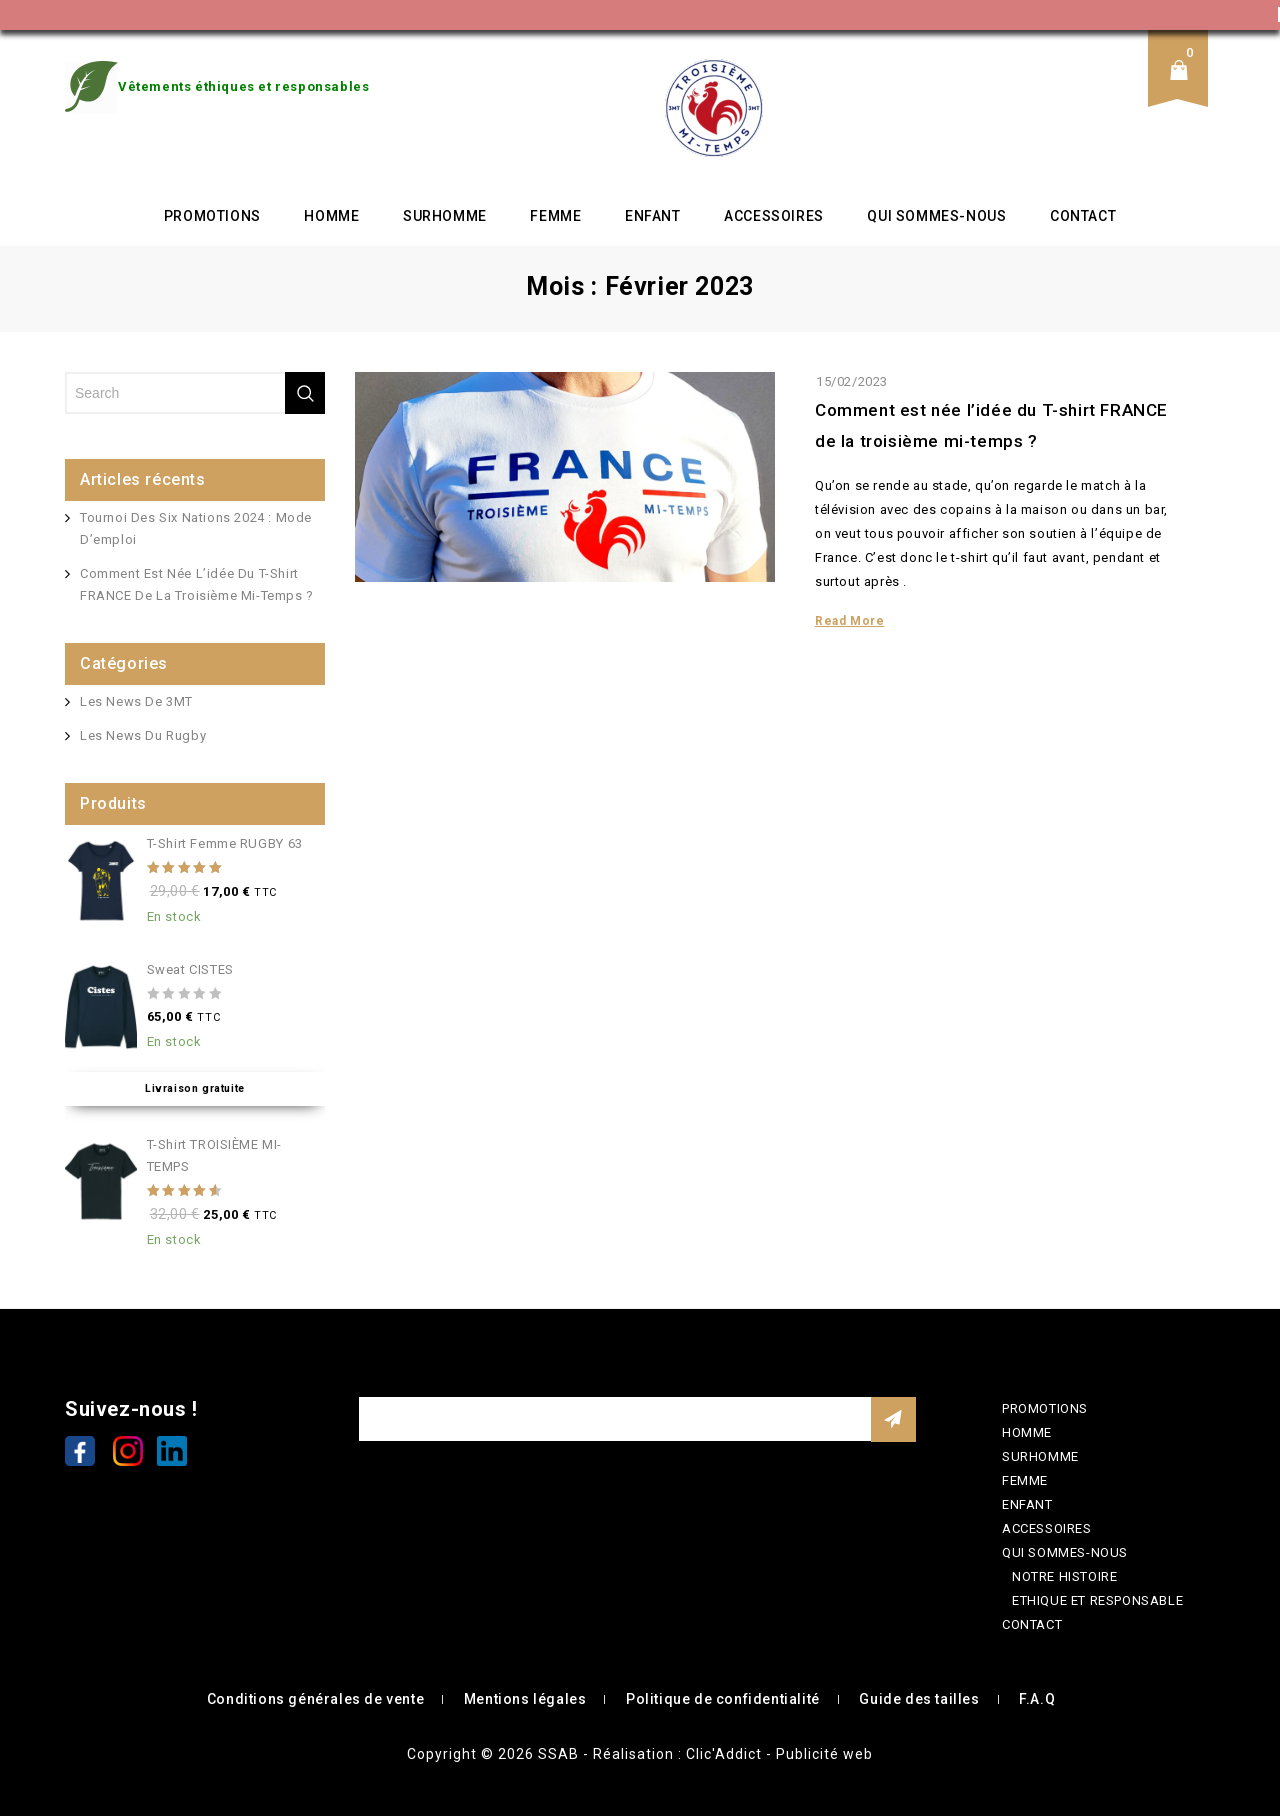 The width and height of the screenshot is (1280, 1816). I want to click on HOMME, so click(331, 216).